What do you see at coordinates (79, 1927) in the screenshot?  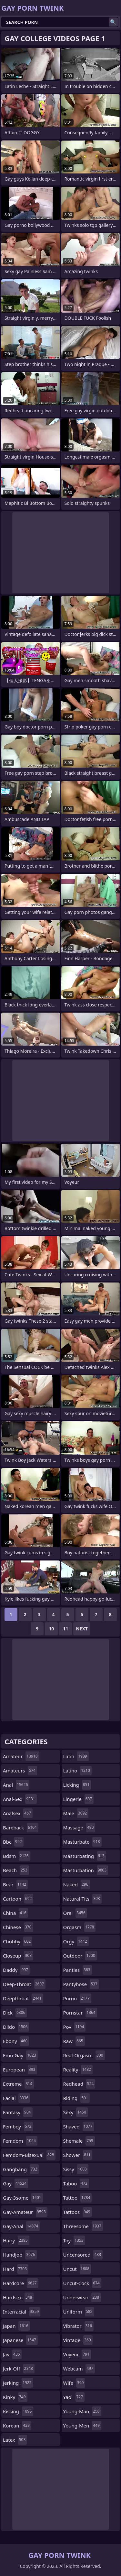 I see `orgasm` at bounding box center [79, 1927].